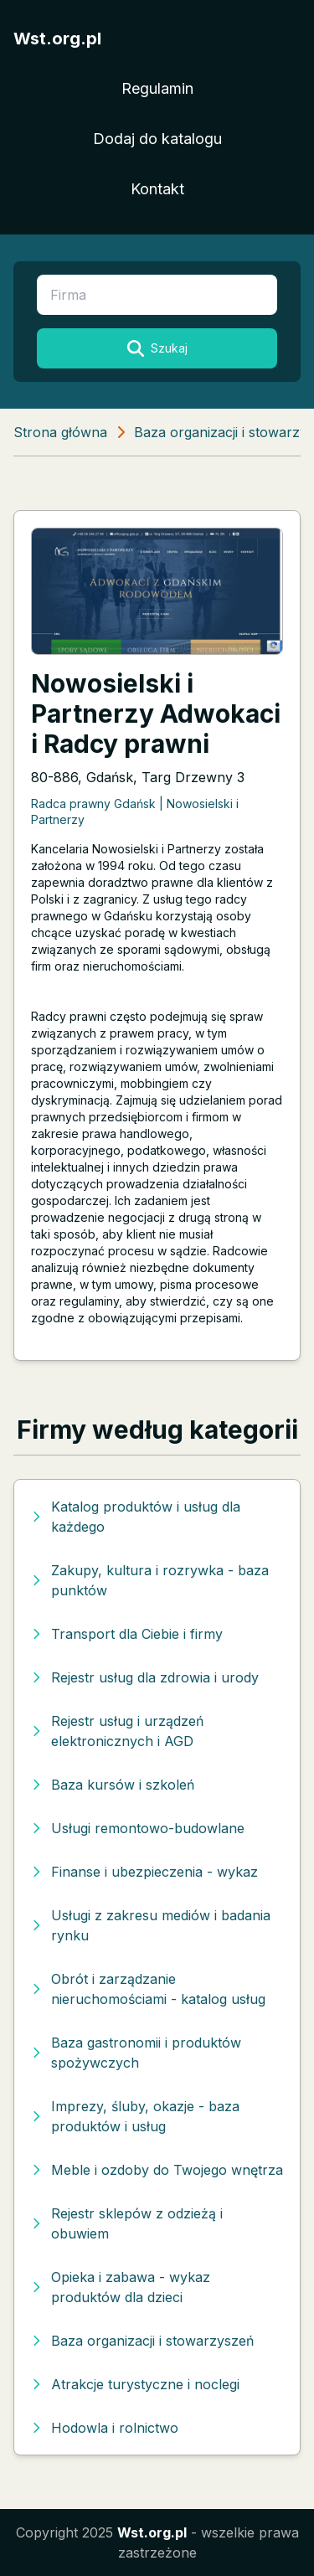 The width and height of the screenshot is (314, 2576). I want to click on Kontakt, so click(157, 189).